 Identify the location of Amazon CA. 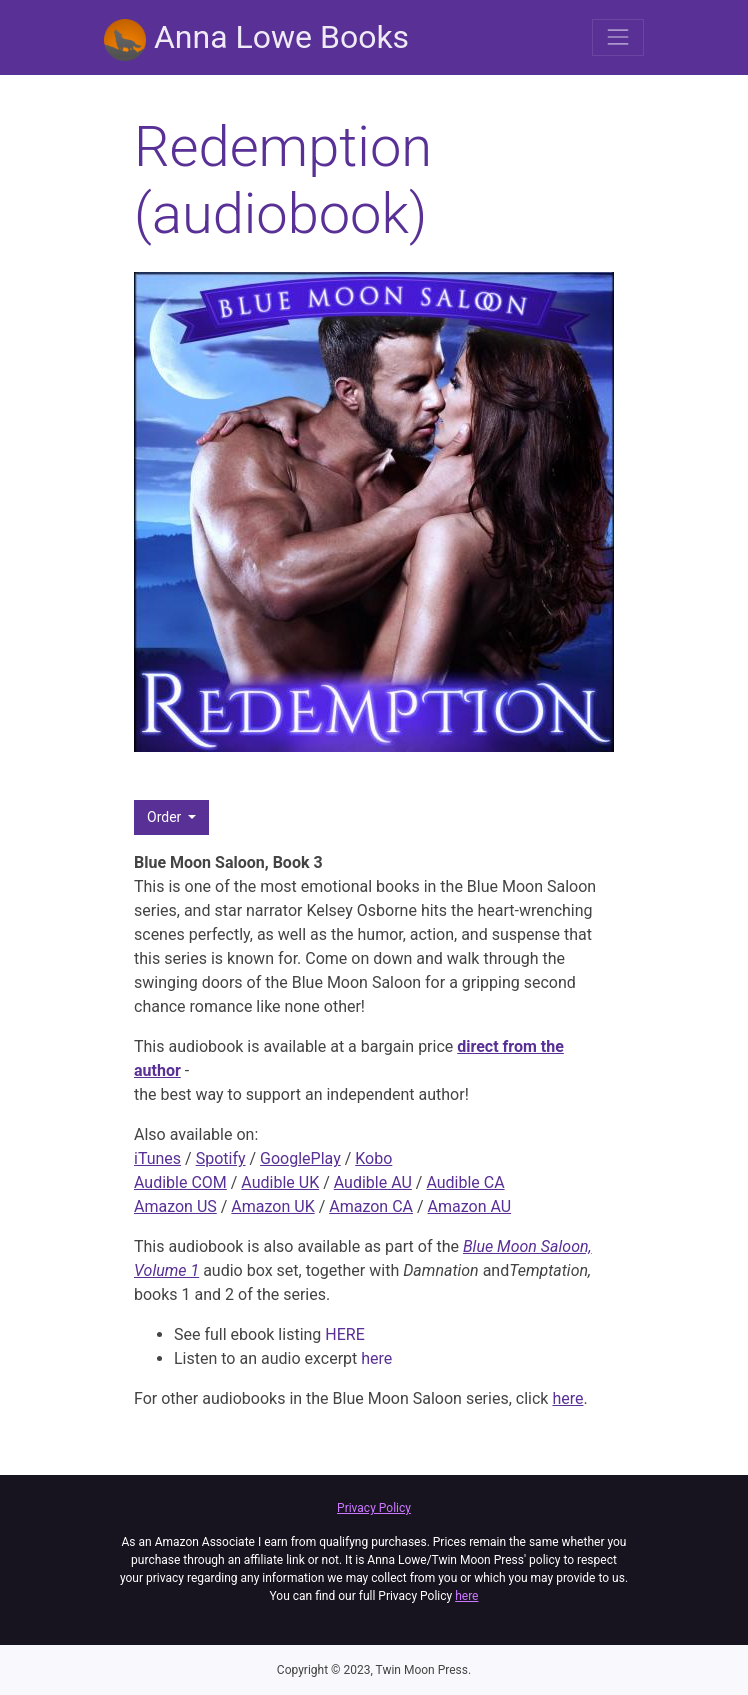
(371, 1206).